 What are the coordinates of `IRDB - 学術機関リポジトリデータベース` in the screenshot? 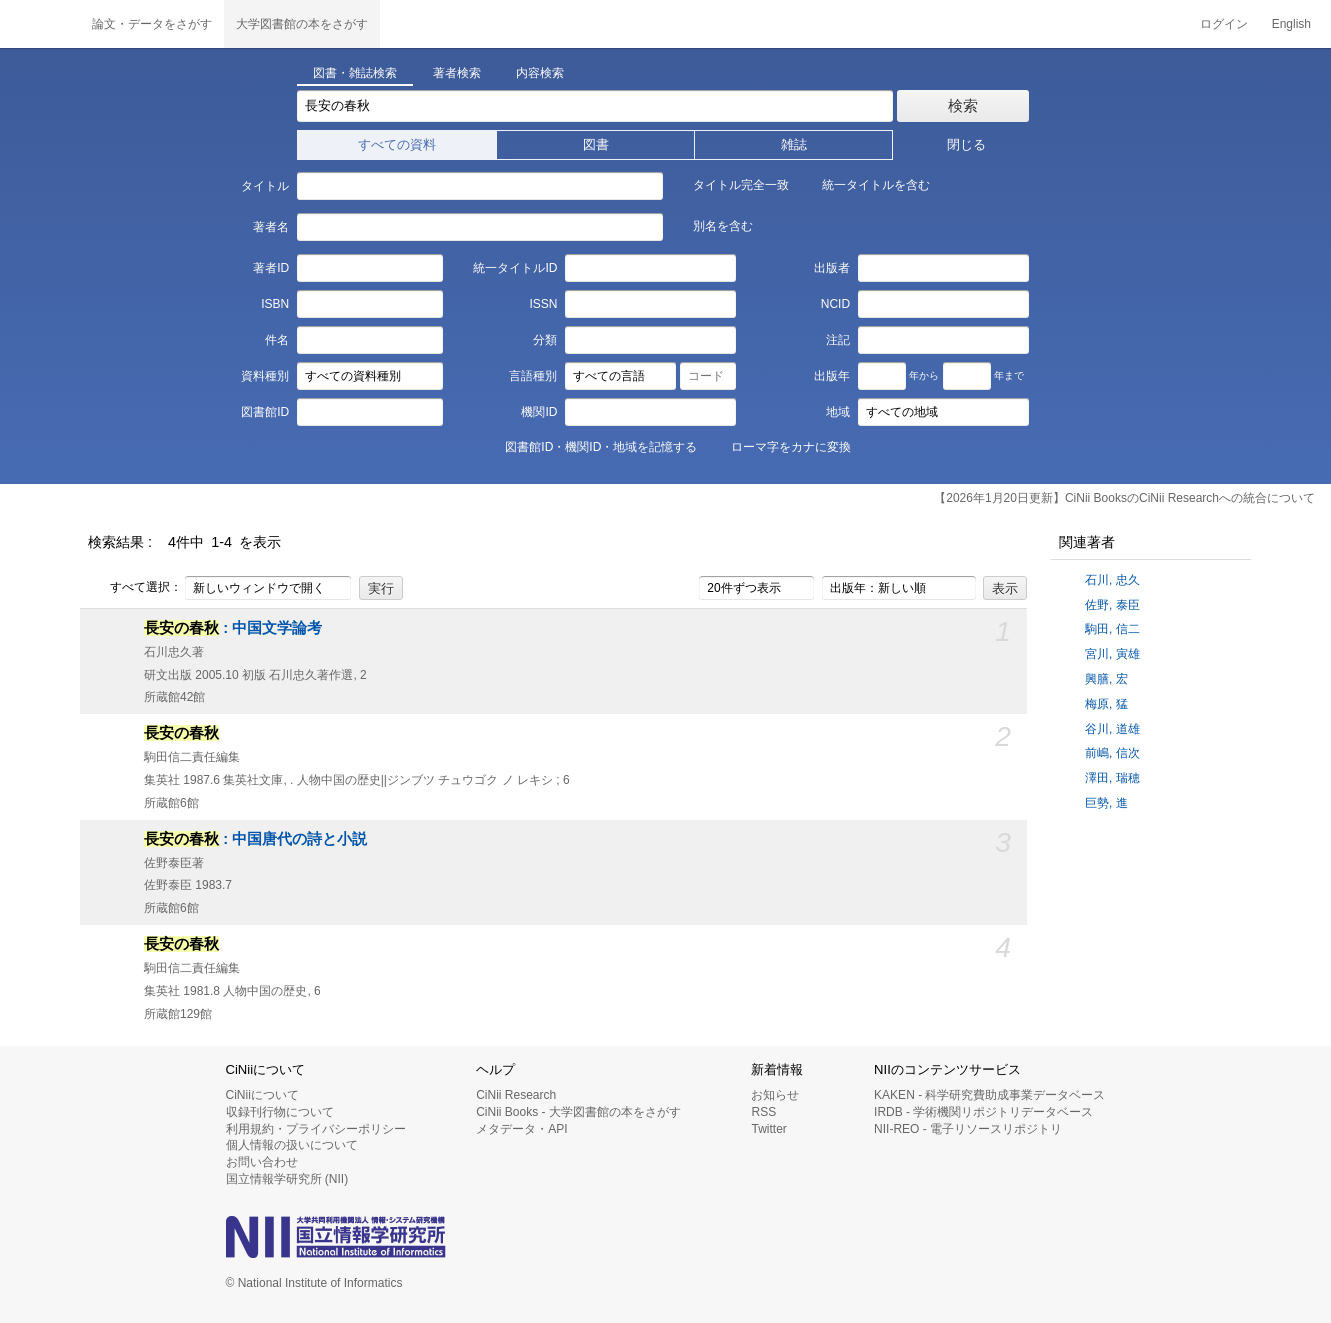 It's located at (983, 1112).